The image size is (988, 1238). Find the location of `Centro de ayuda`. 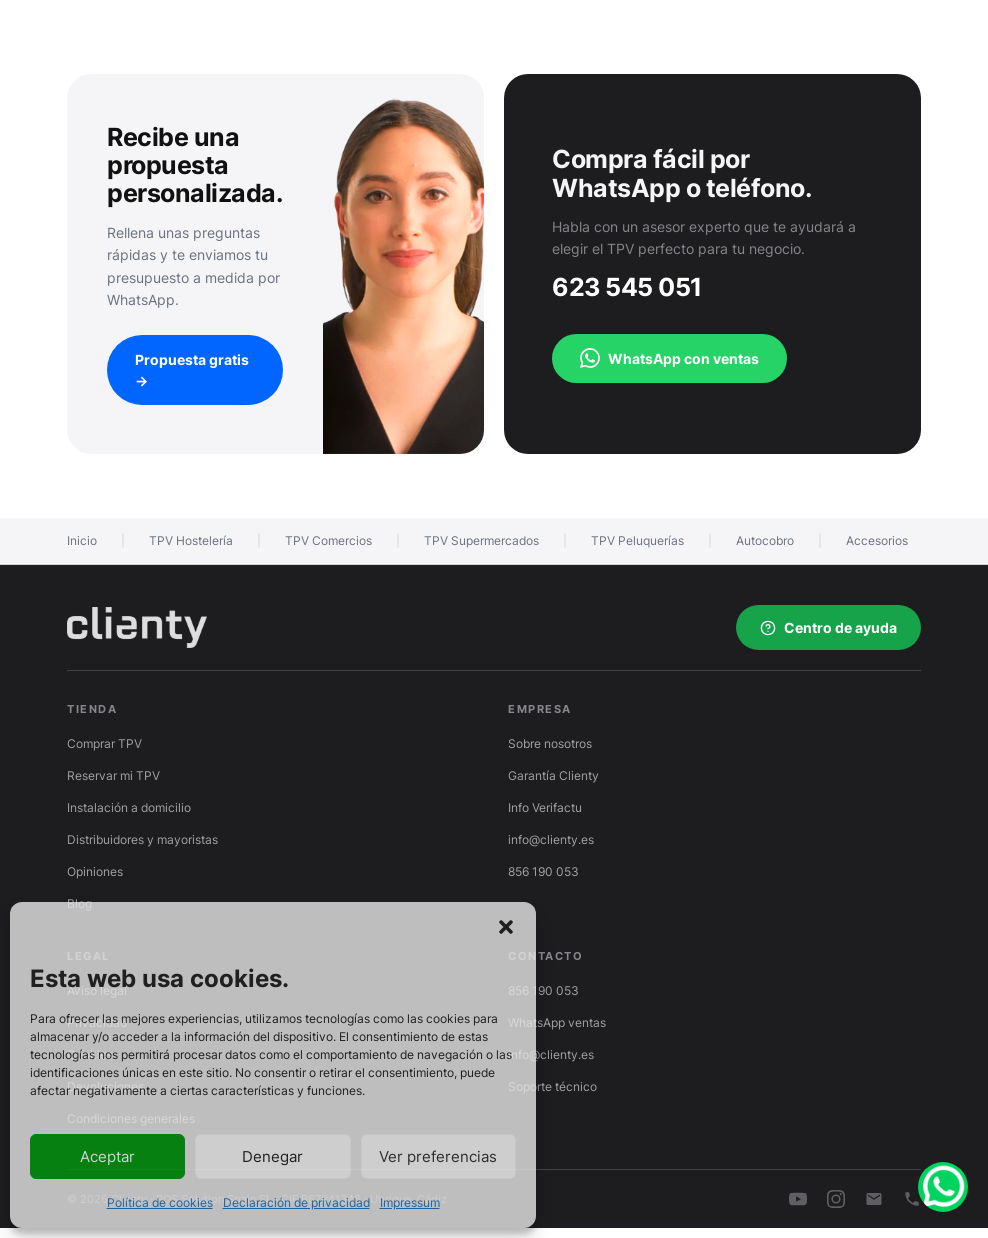

Centro de ayuda is located at coordinates (828, 627).